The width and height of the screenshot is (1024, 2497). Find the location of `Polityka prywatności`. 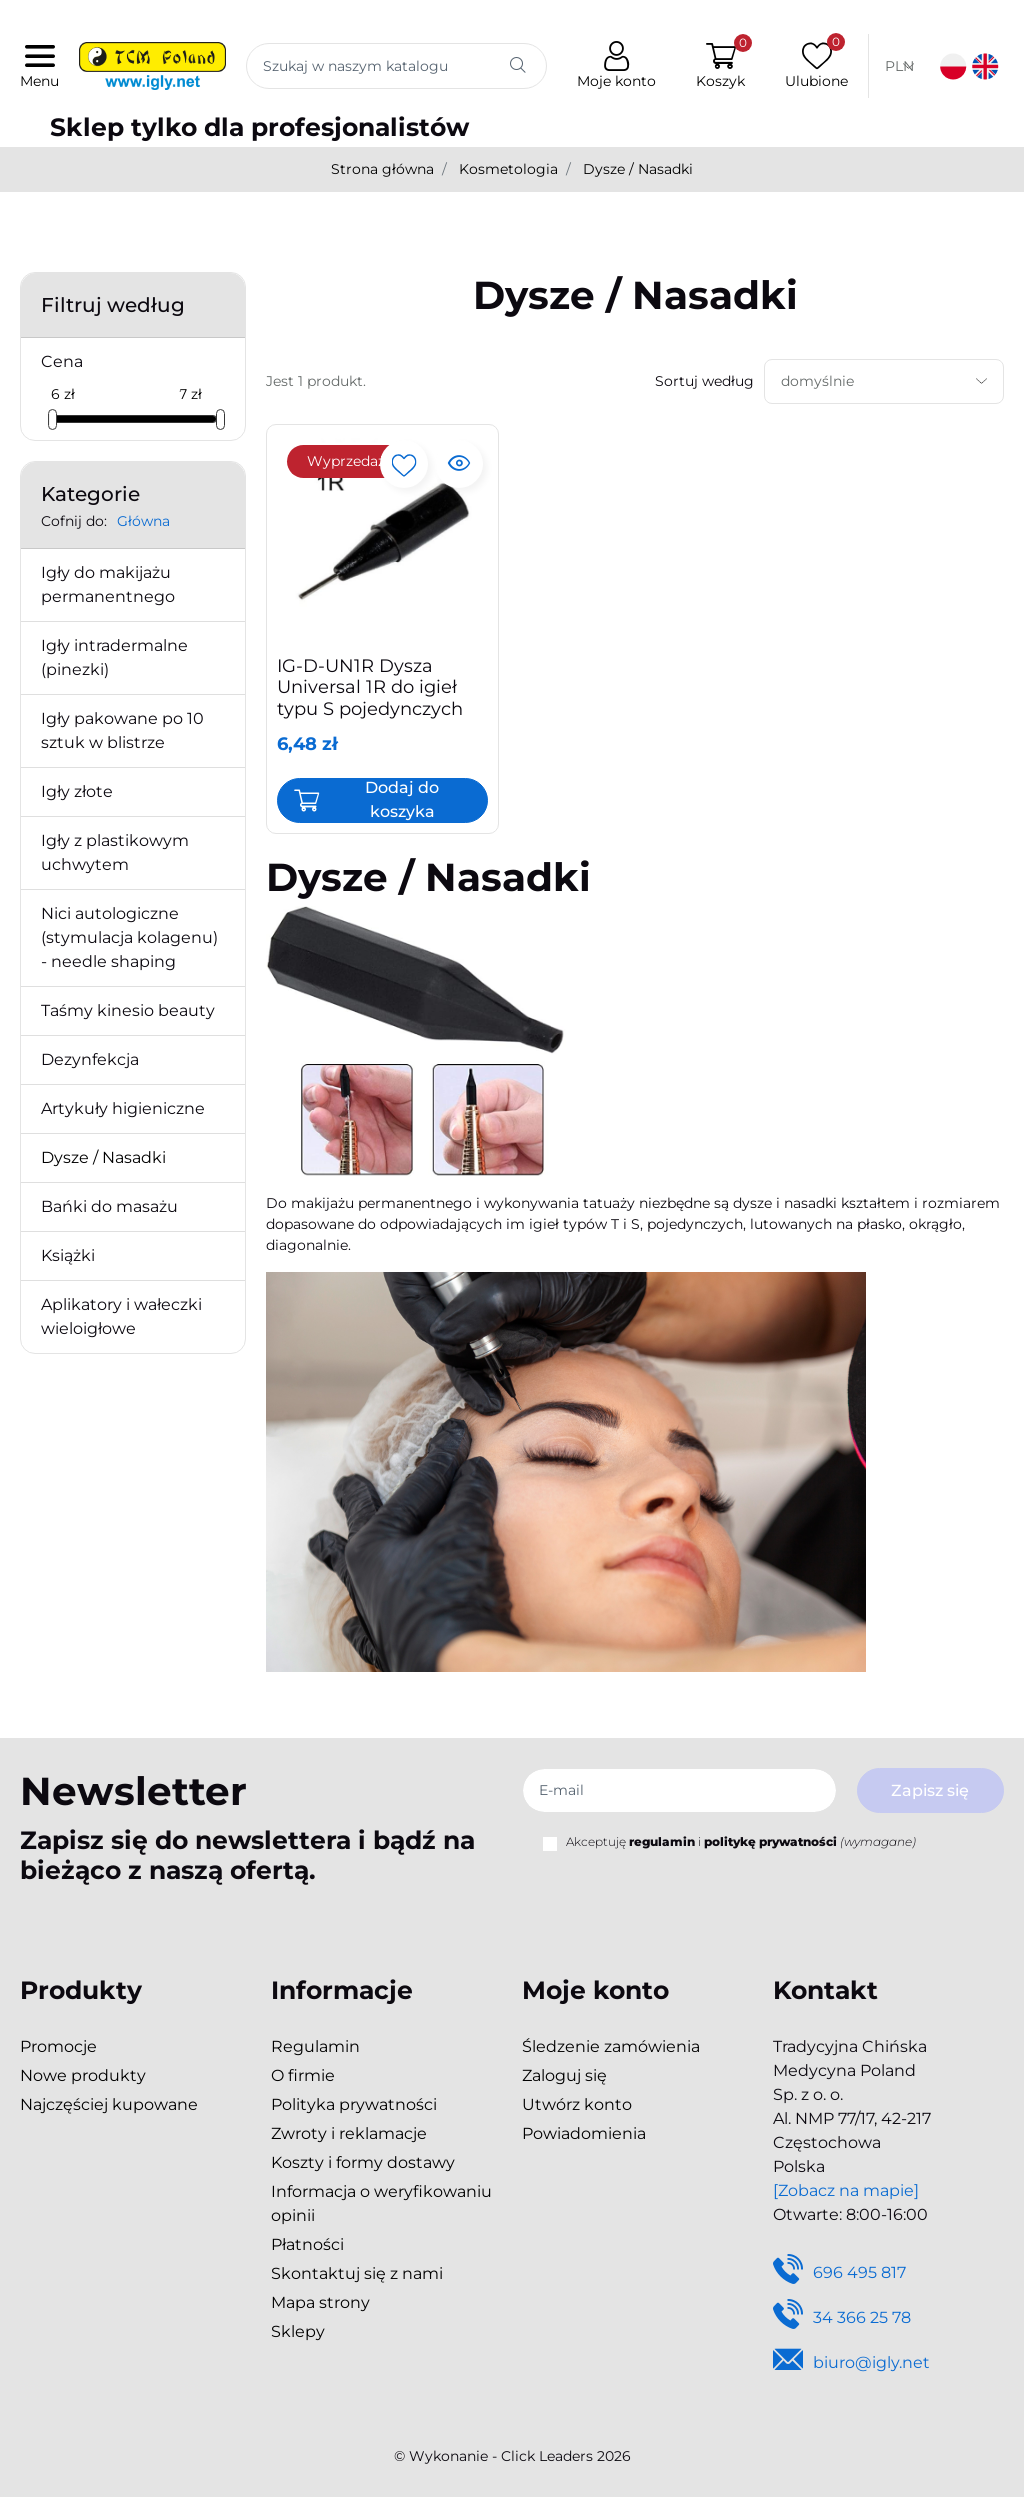

Polityka prywatności is located at coordinates (354, 2104).